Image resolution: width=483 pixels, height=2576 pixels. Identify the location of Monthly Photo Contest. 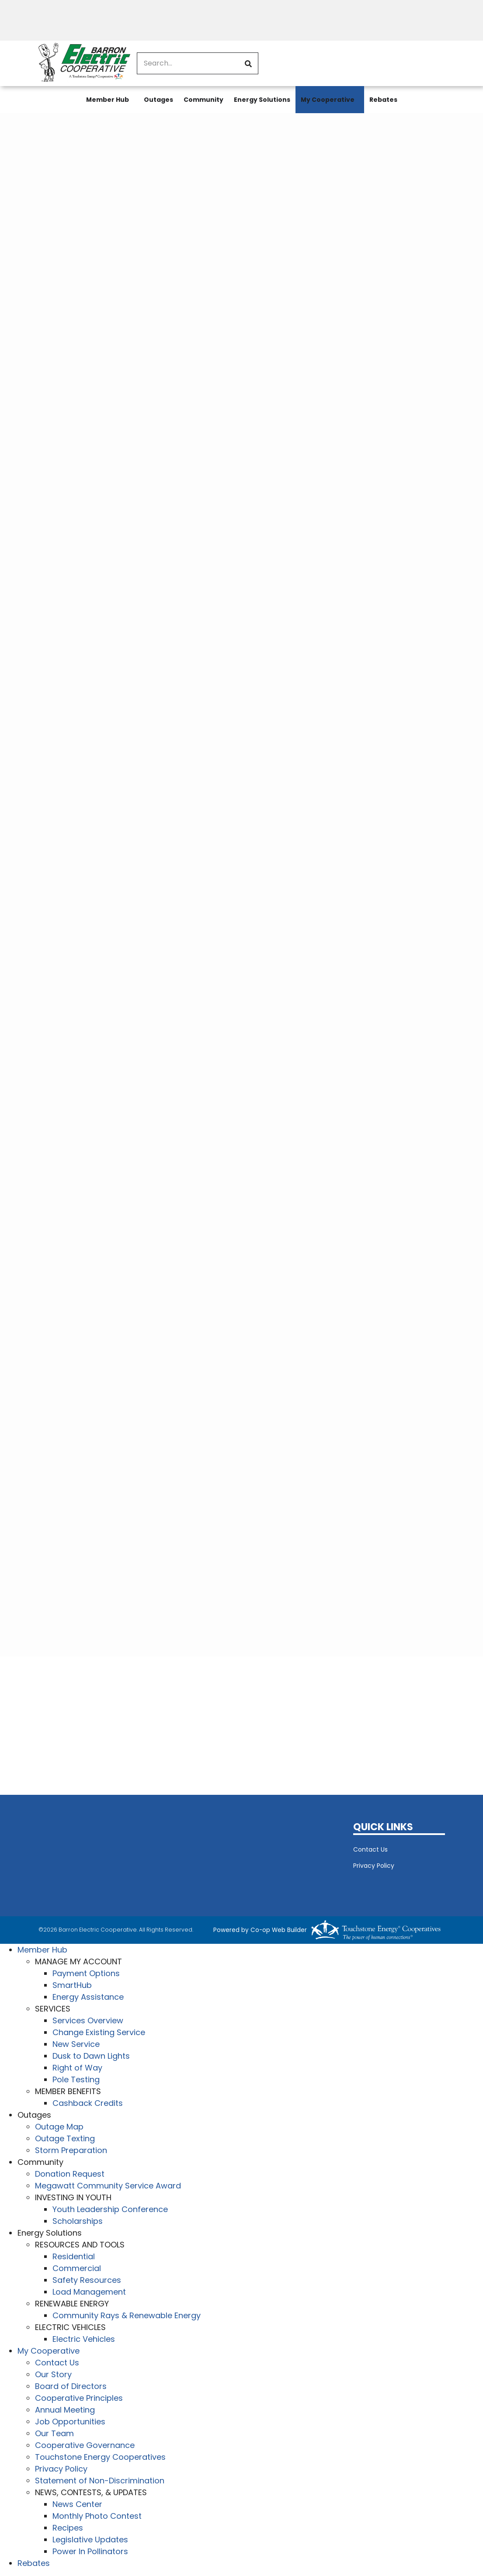
(97, 2515).